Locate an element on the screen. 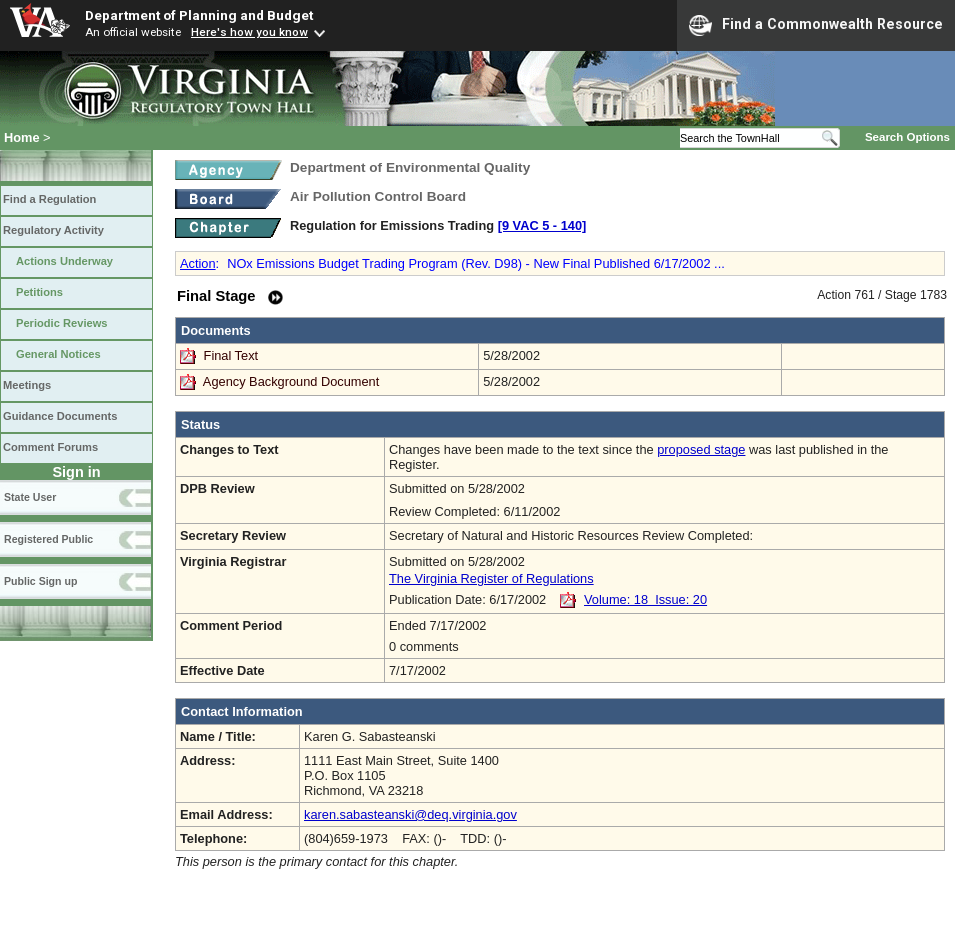 The height and width of the screenshot is (949, 955). Department of Planning and Budget is located at coordinates (199, 15).